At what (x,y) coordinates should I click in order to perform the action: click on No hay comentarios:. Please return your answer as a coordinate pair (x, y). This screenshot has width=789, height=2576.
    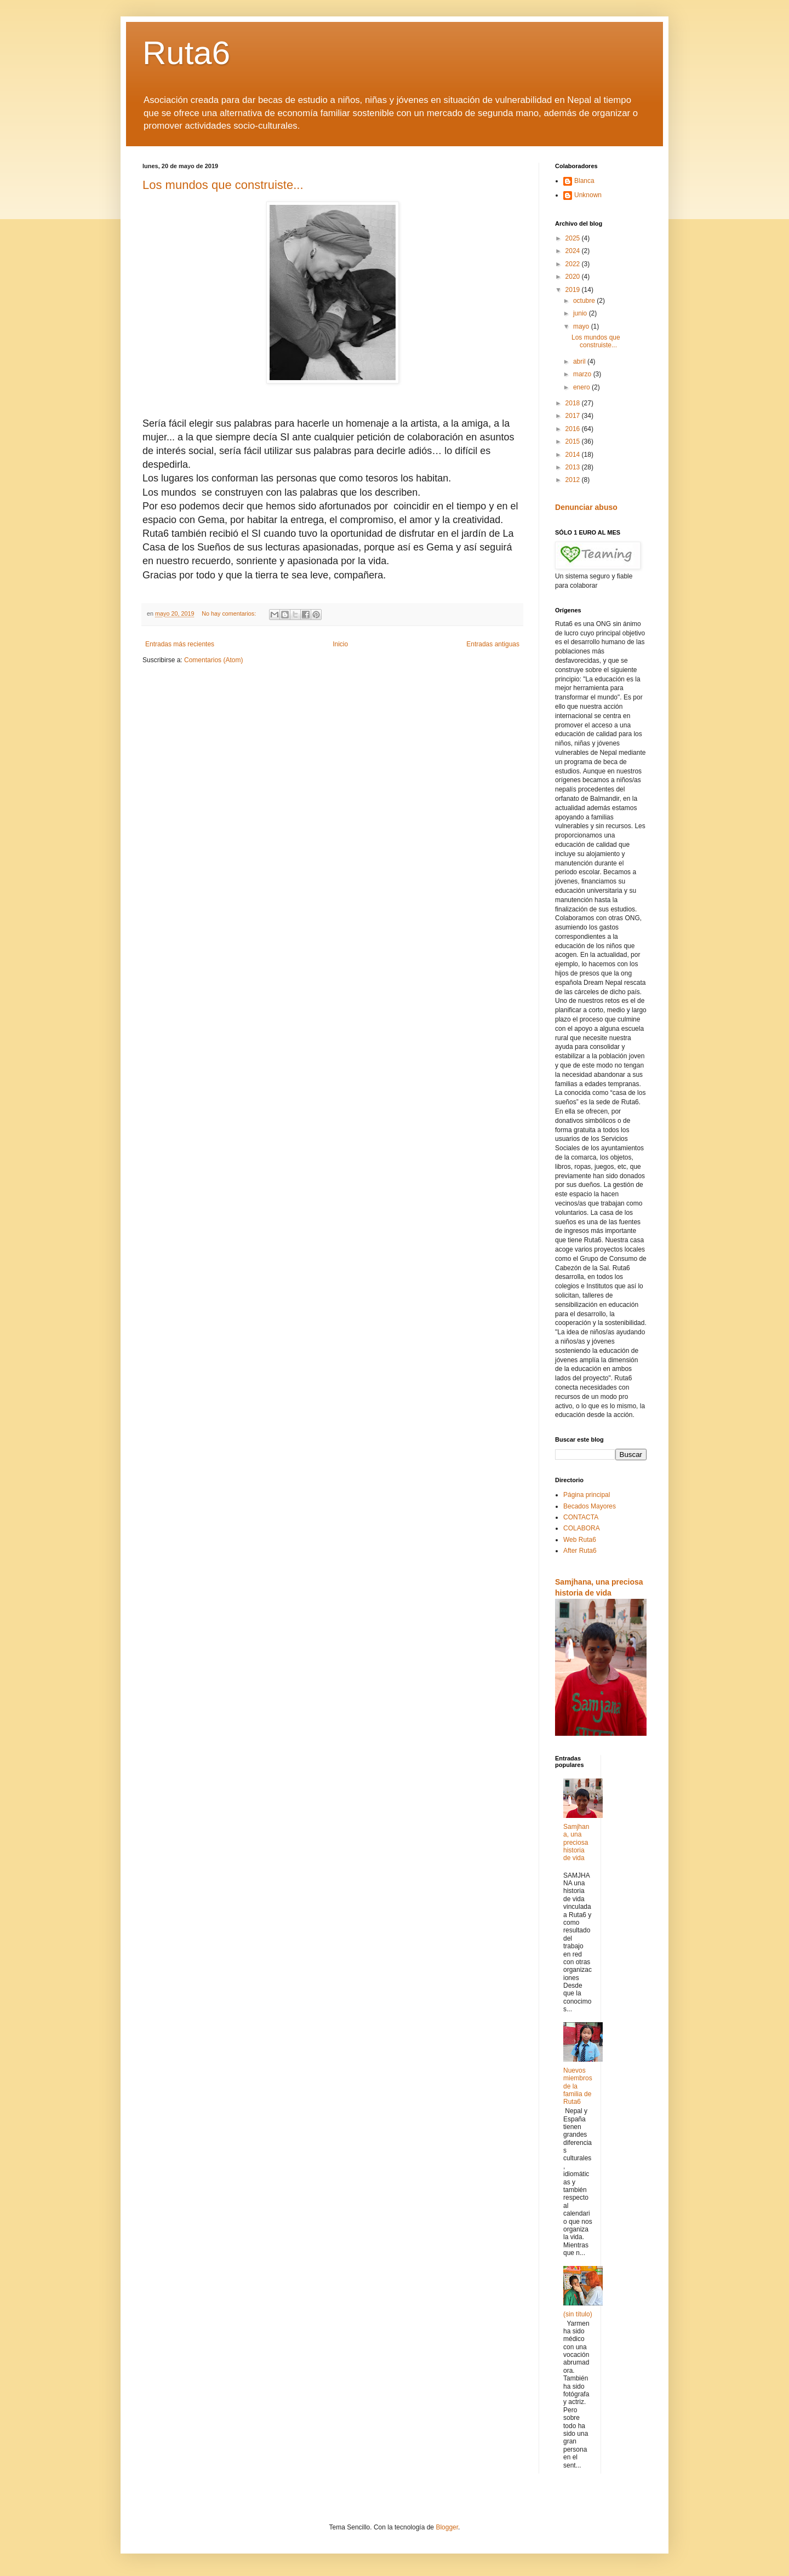
    Looking at the image, I should click on (230, 613).